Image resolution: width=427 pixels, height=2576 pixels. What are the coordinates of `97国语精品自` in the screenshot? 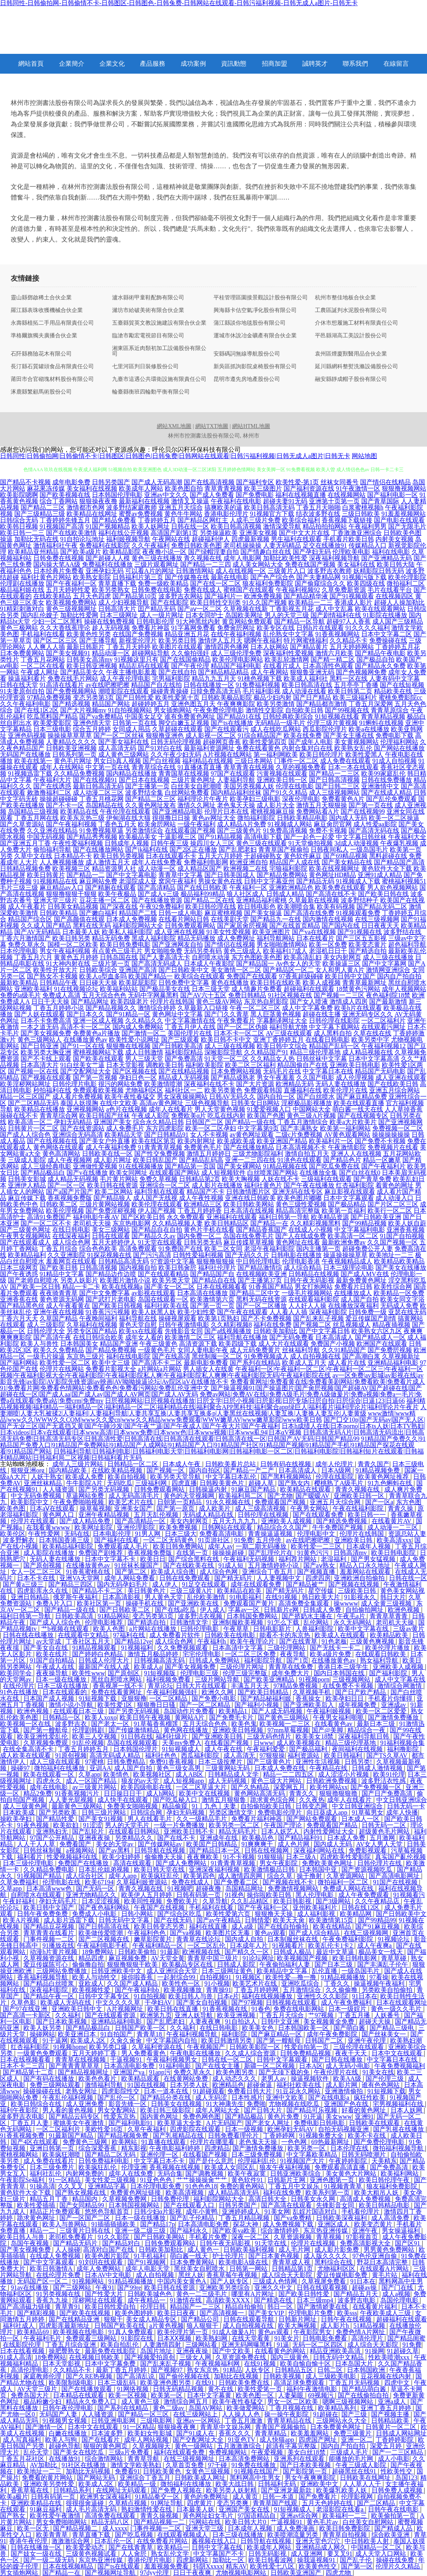 It's located at (257, 2515).